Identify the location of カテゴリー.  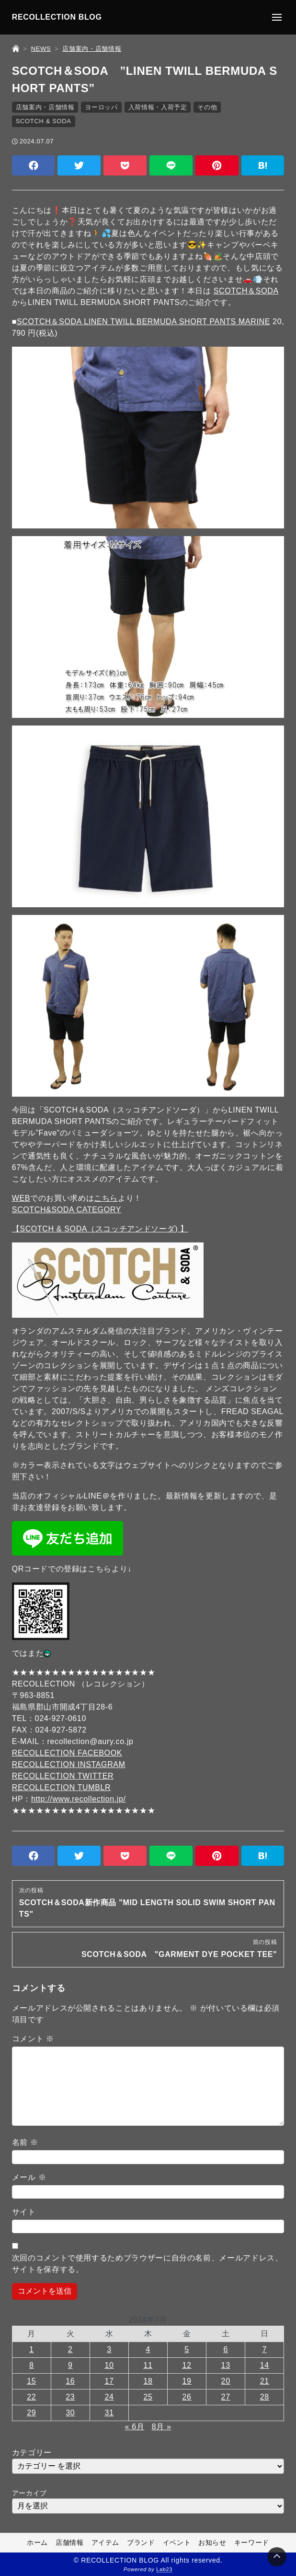
(32, 2452).